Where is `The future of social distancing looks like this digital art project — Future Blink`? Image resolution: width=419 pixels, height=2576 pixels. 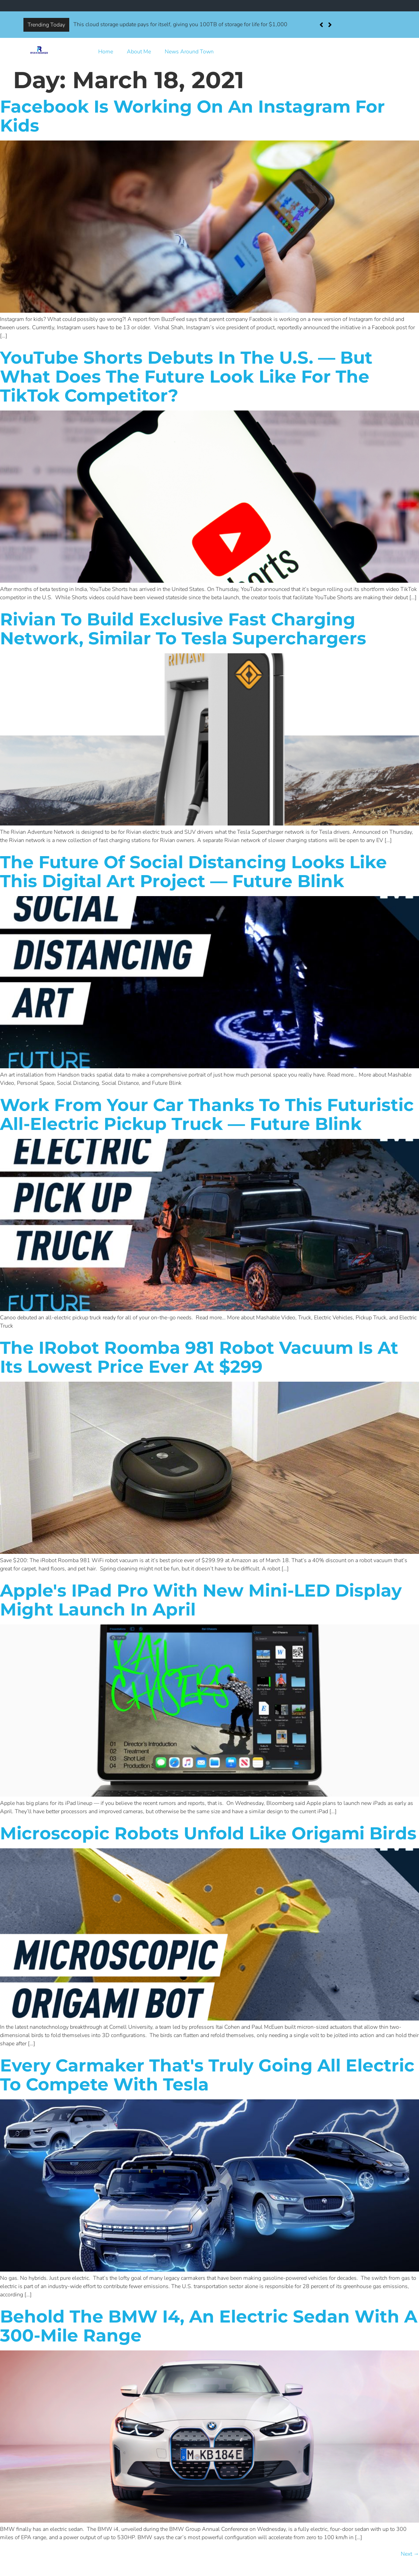 The future of social distancing looks like this digital art project — Future Blink is located at coordinates (193, 872).